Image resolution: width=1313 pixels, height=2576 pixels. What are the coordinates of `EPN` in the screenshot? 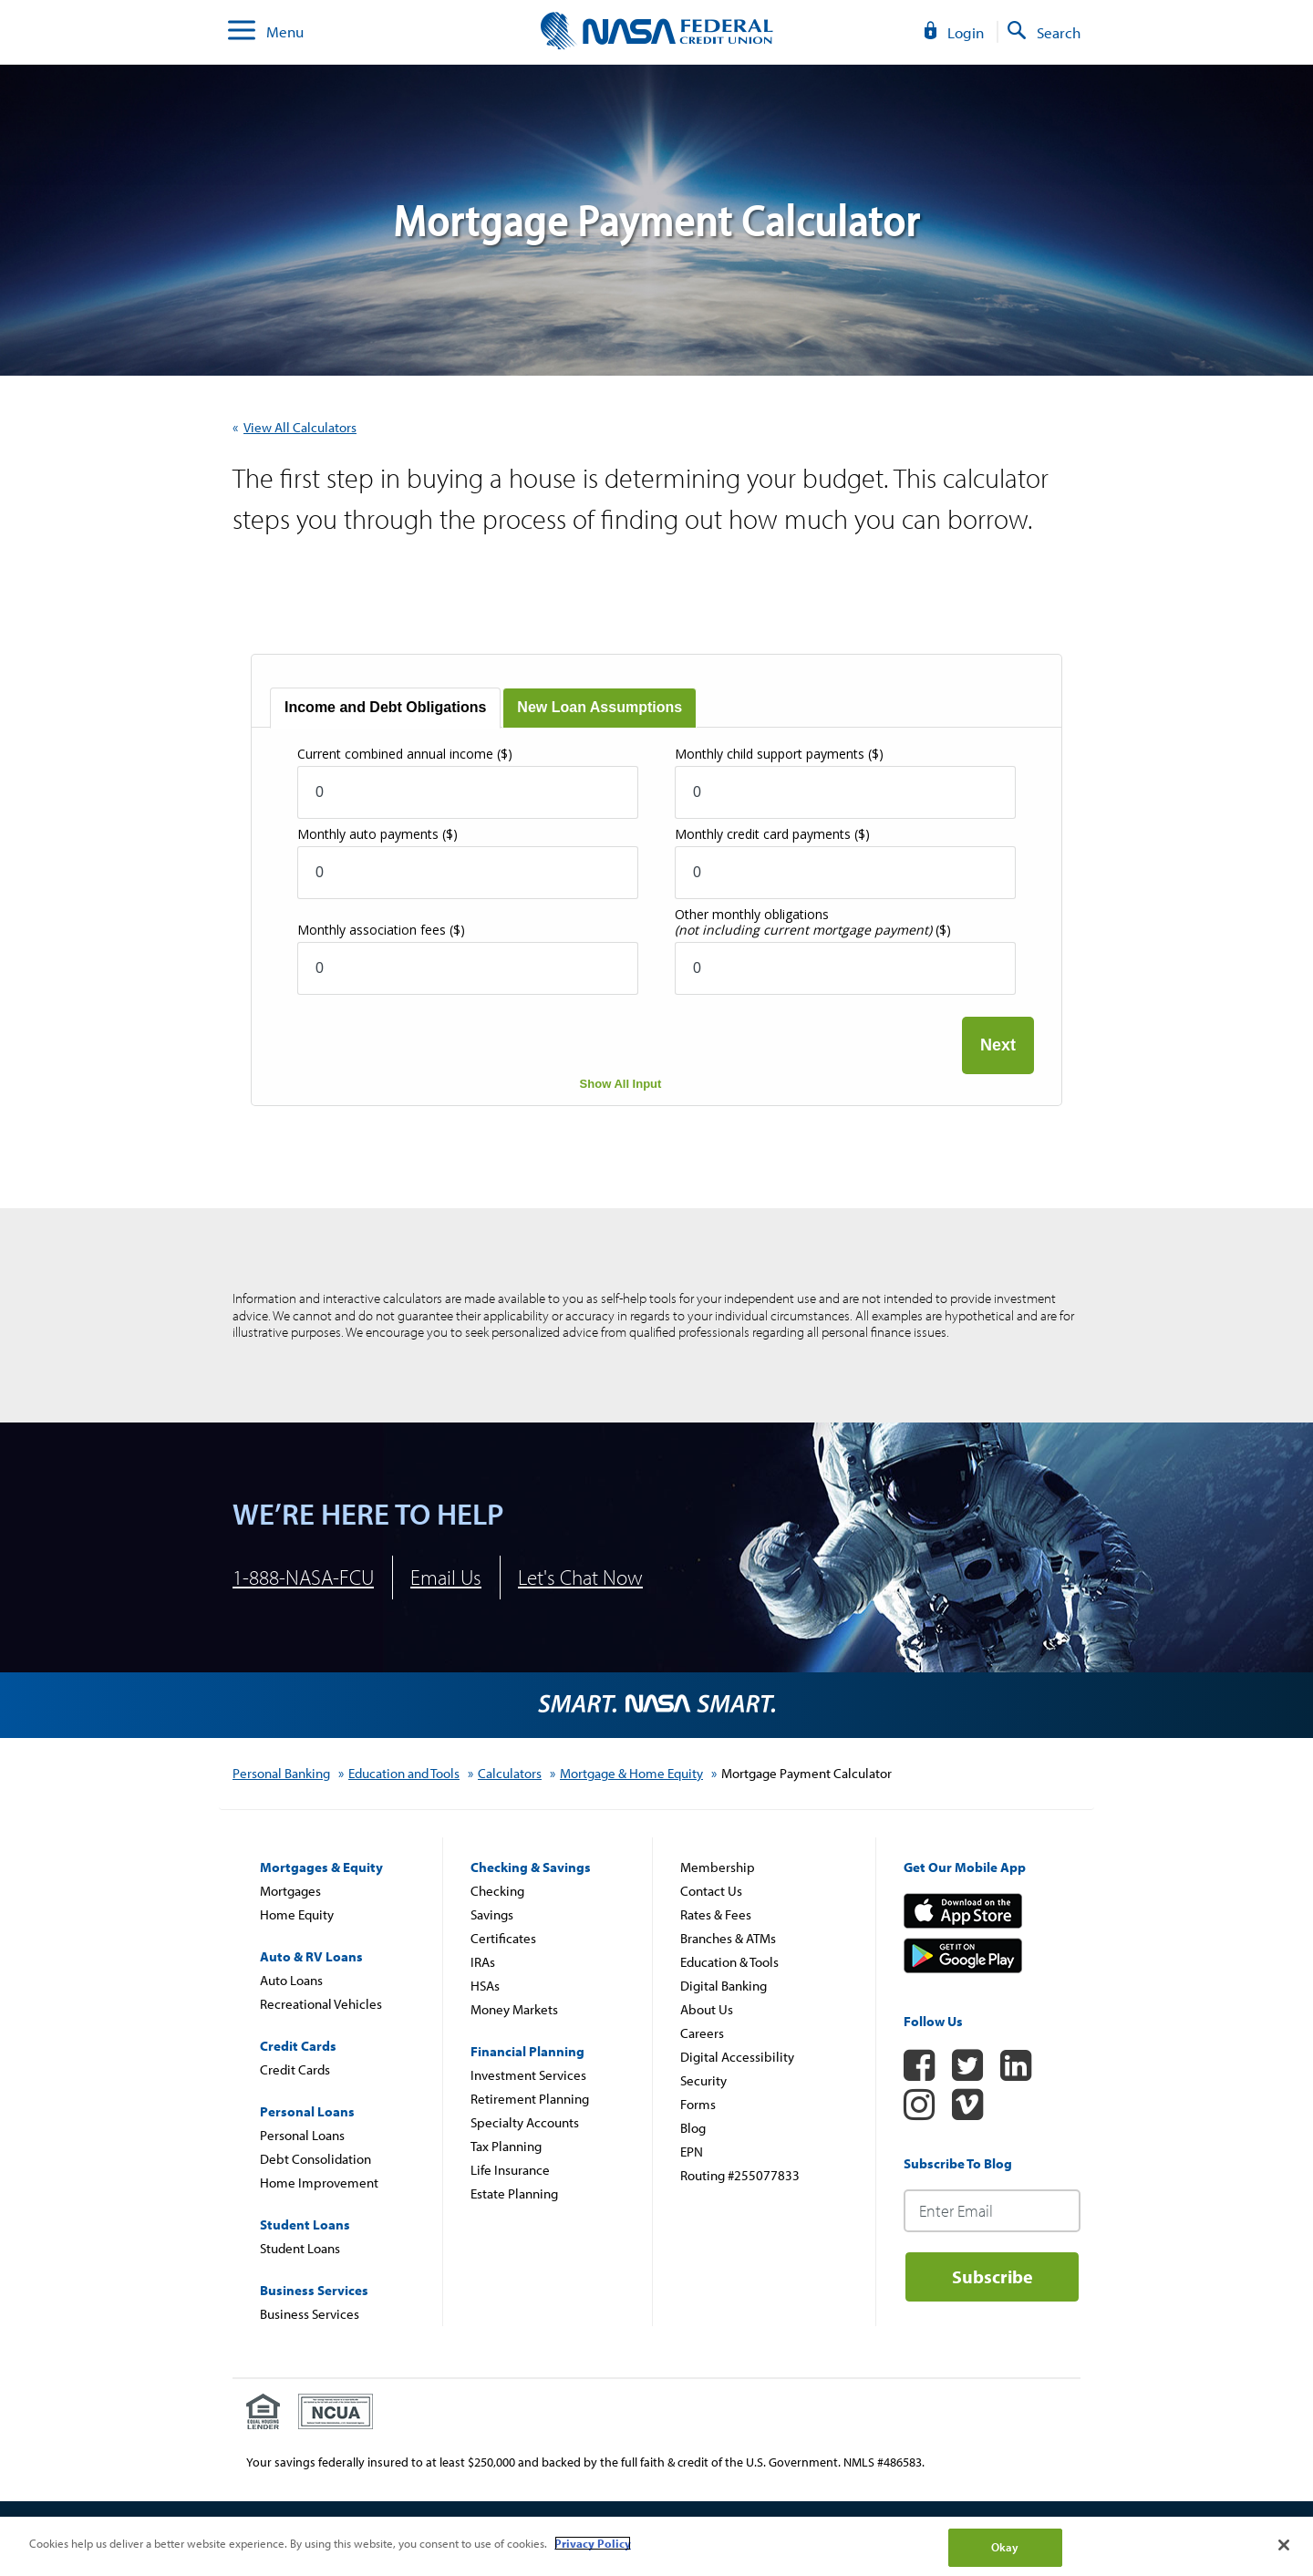 It's located at (691, 2151).